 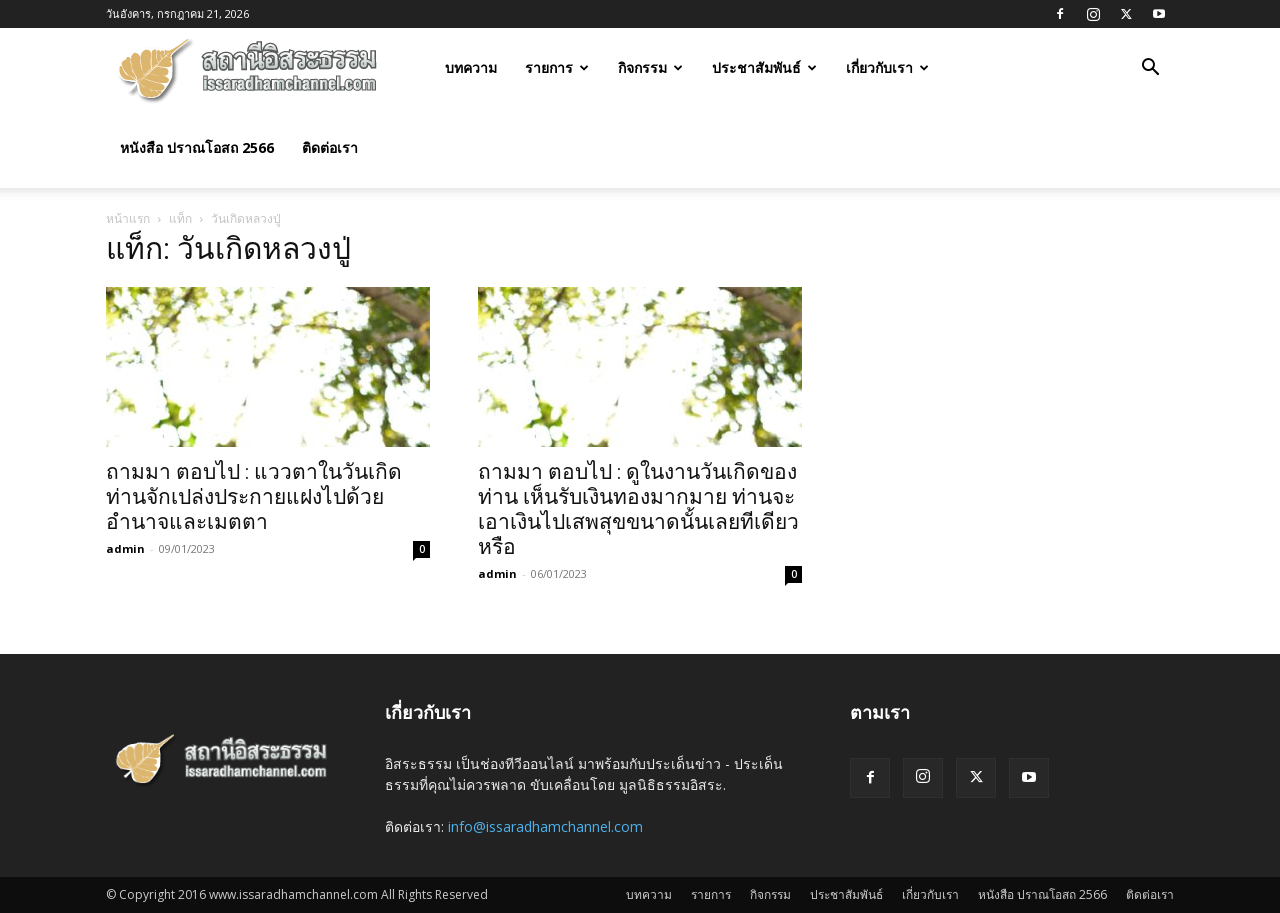 I want to click on admin, so click(x=125, y=548).